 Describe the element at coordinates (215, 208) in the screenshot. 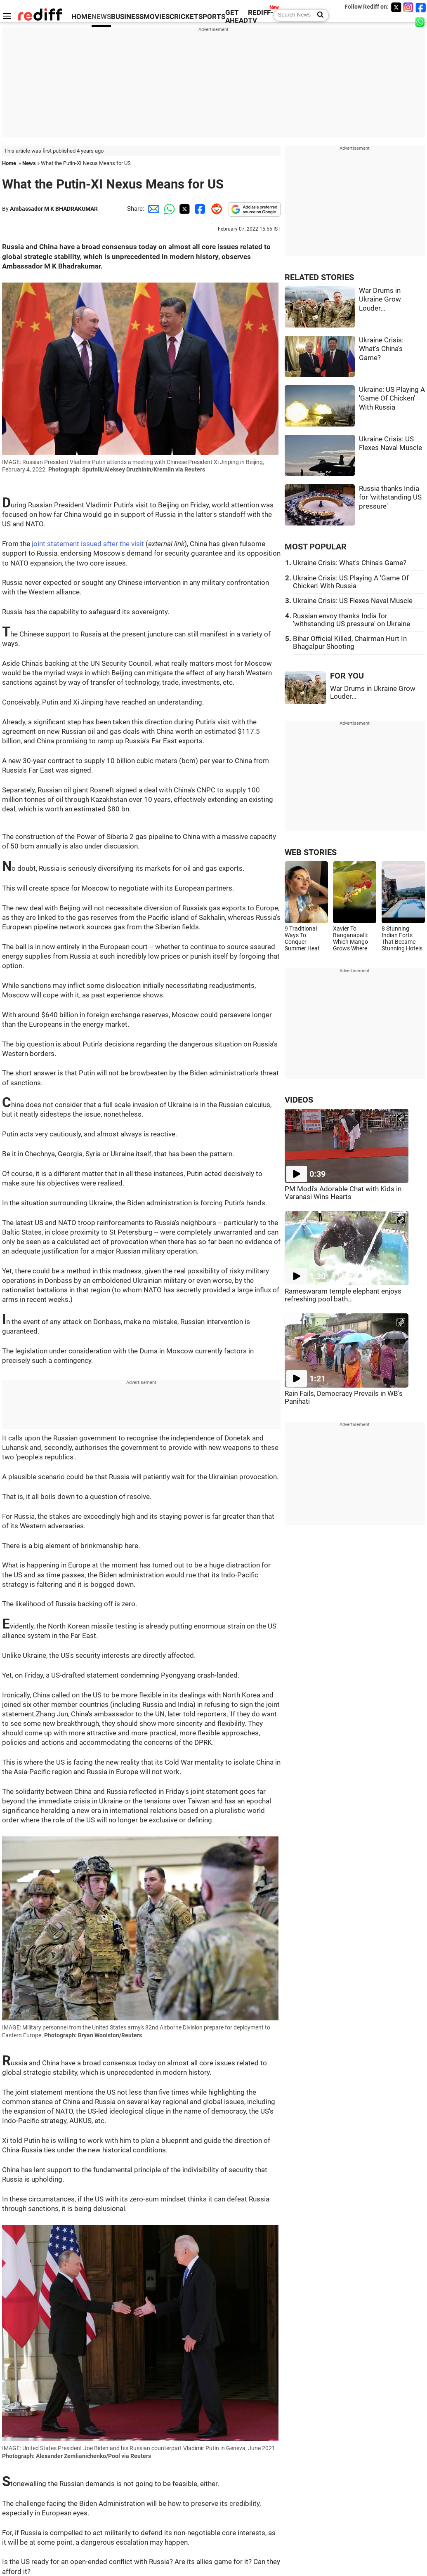

I see `[Reddit Share]` at that location.